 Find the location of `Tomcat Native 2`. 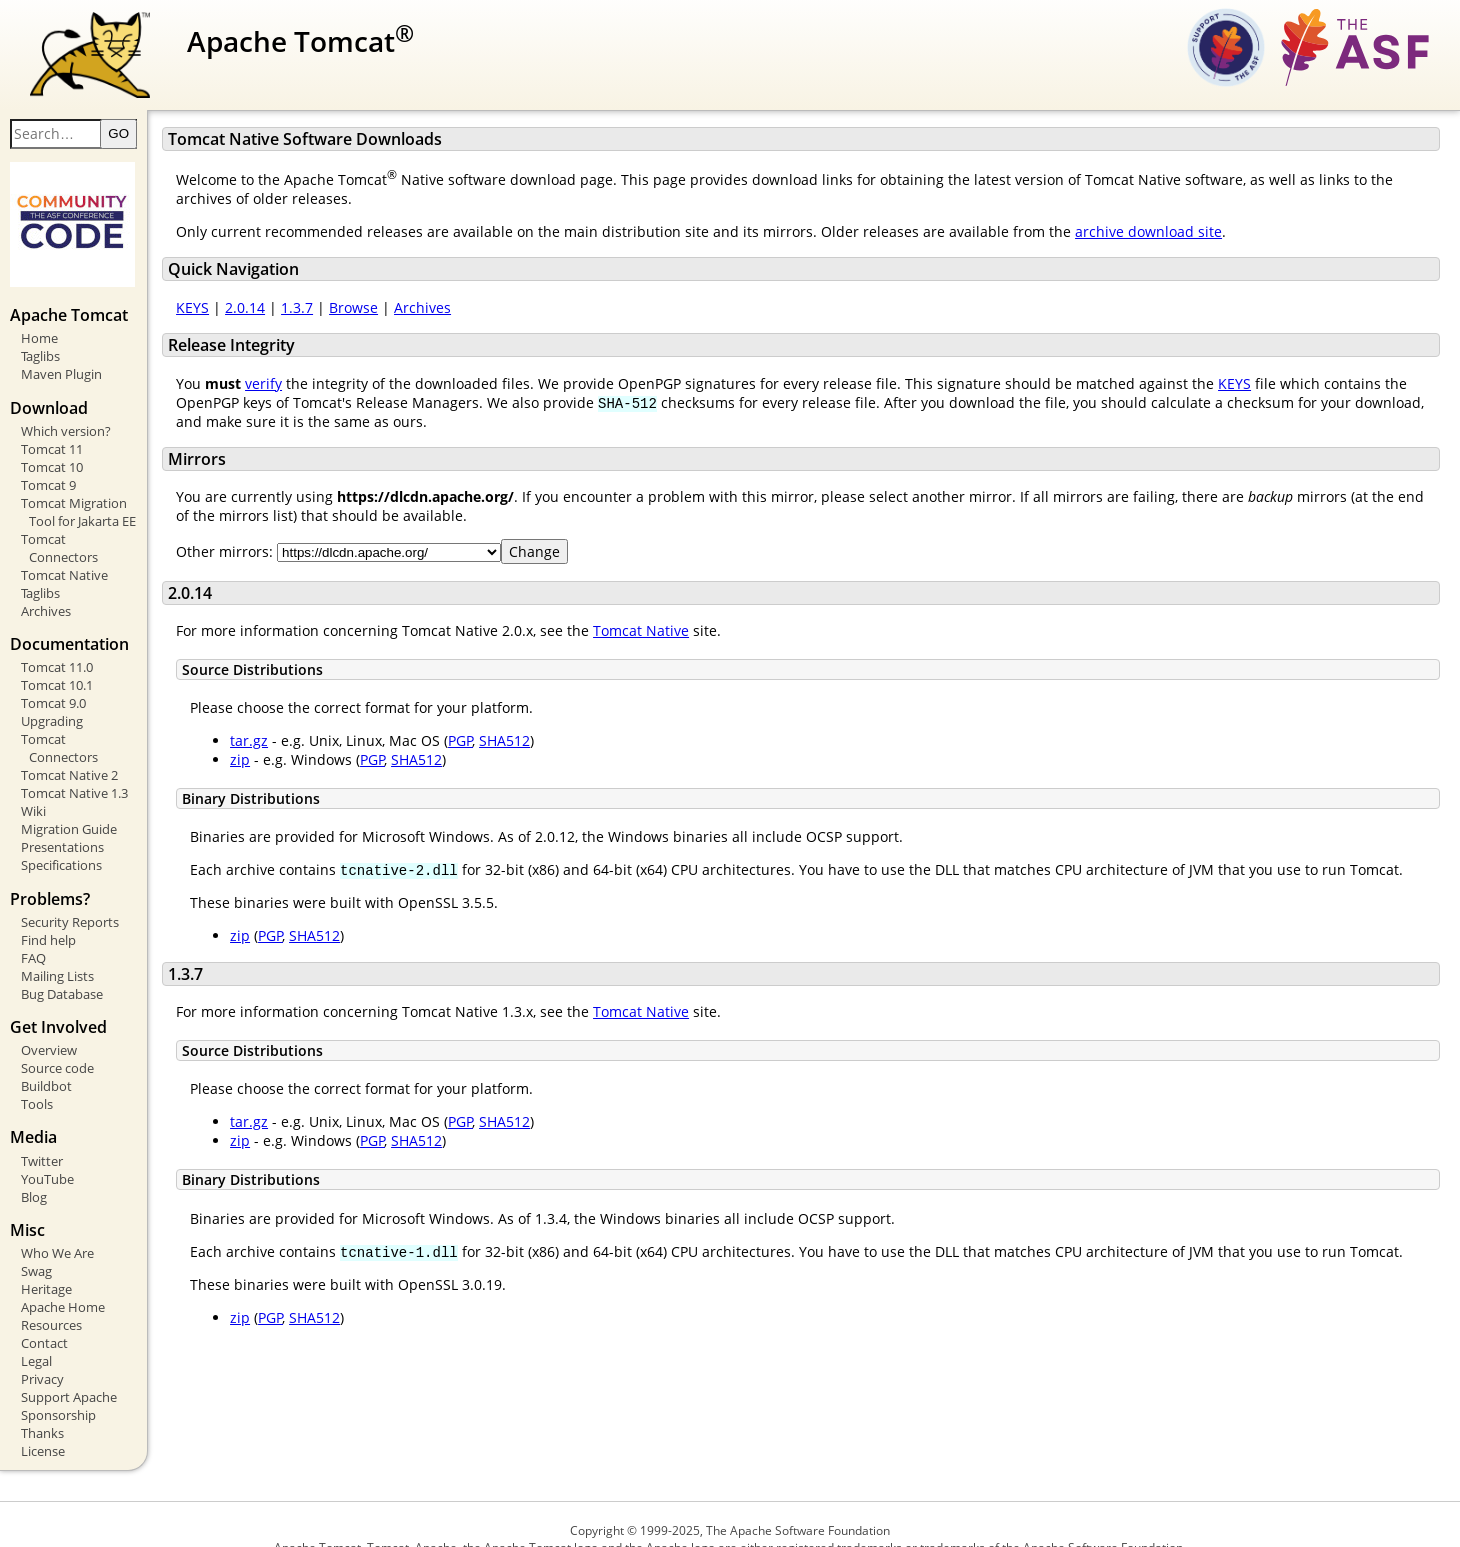

Tomcat Native 2 is located at coordinates (69, 746).